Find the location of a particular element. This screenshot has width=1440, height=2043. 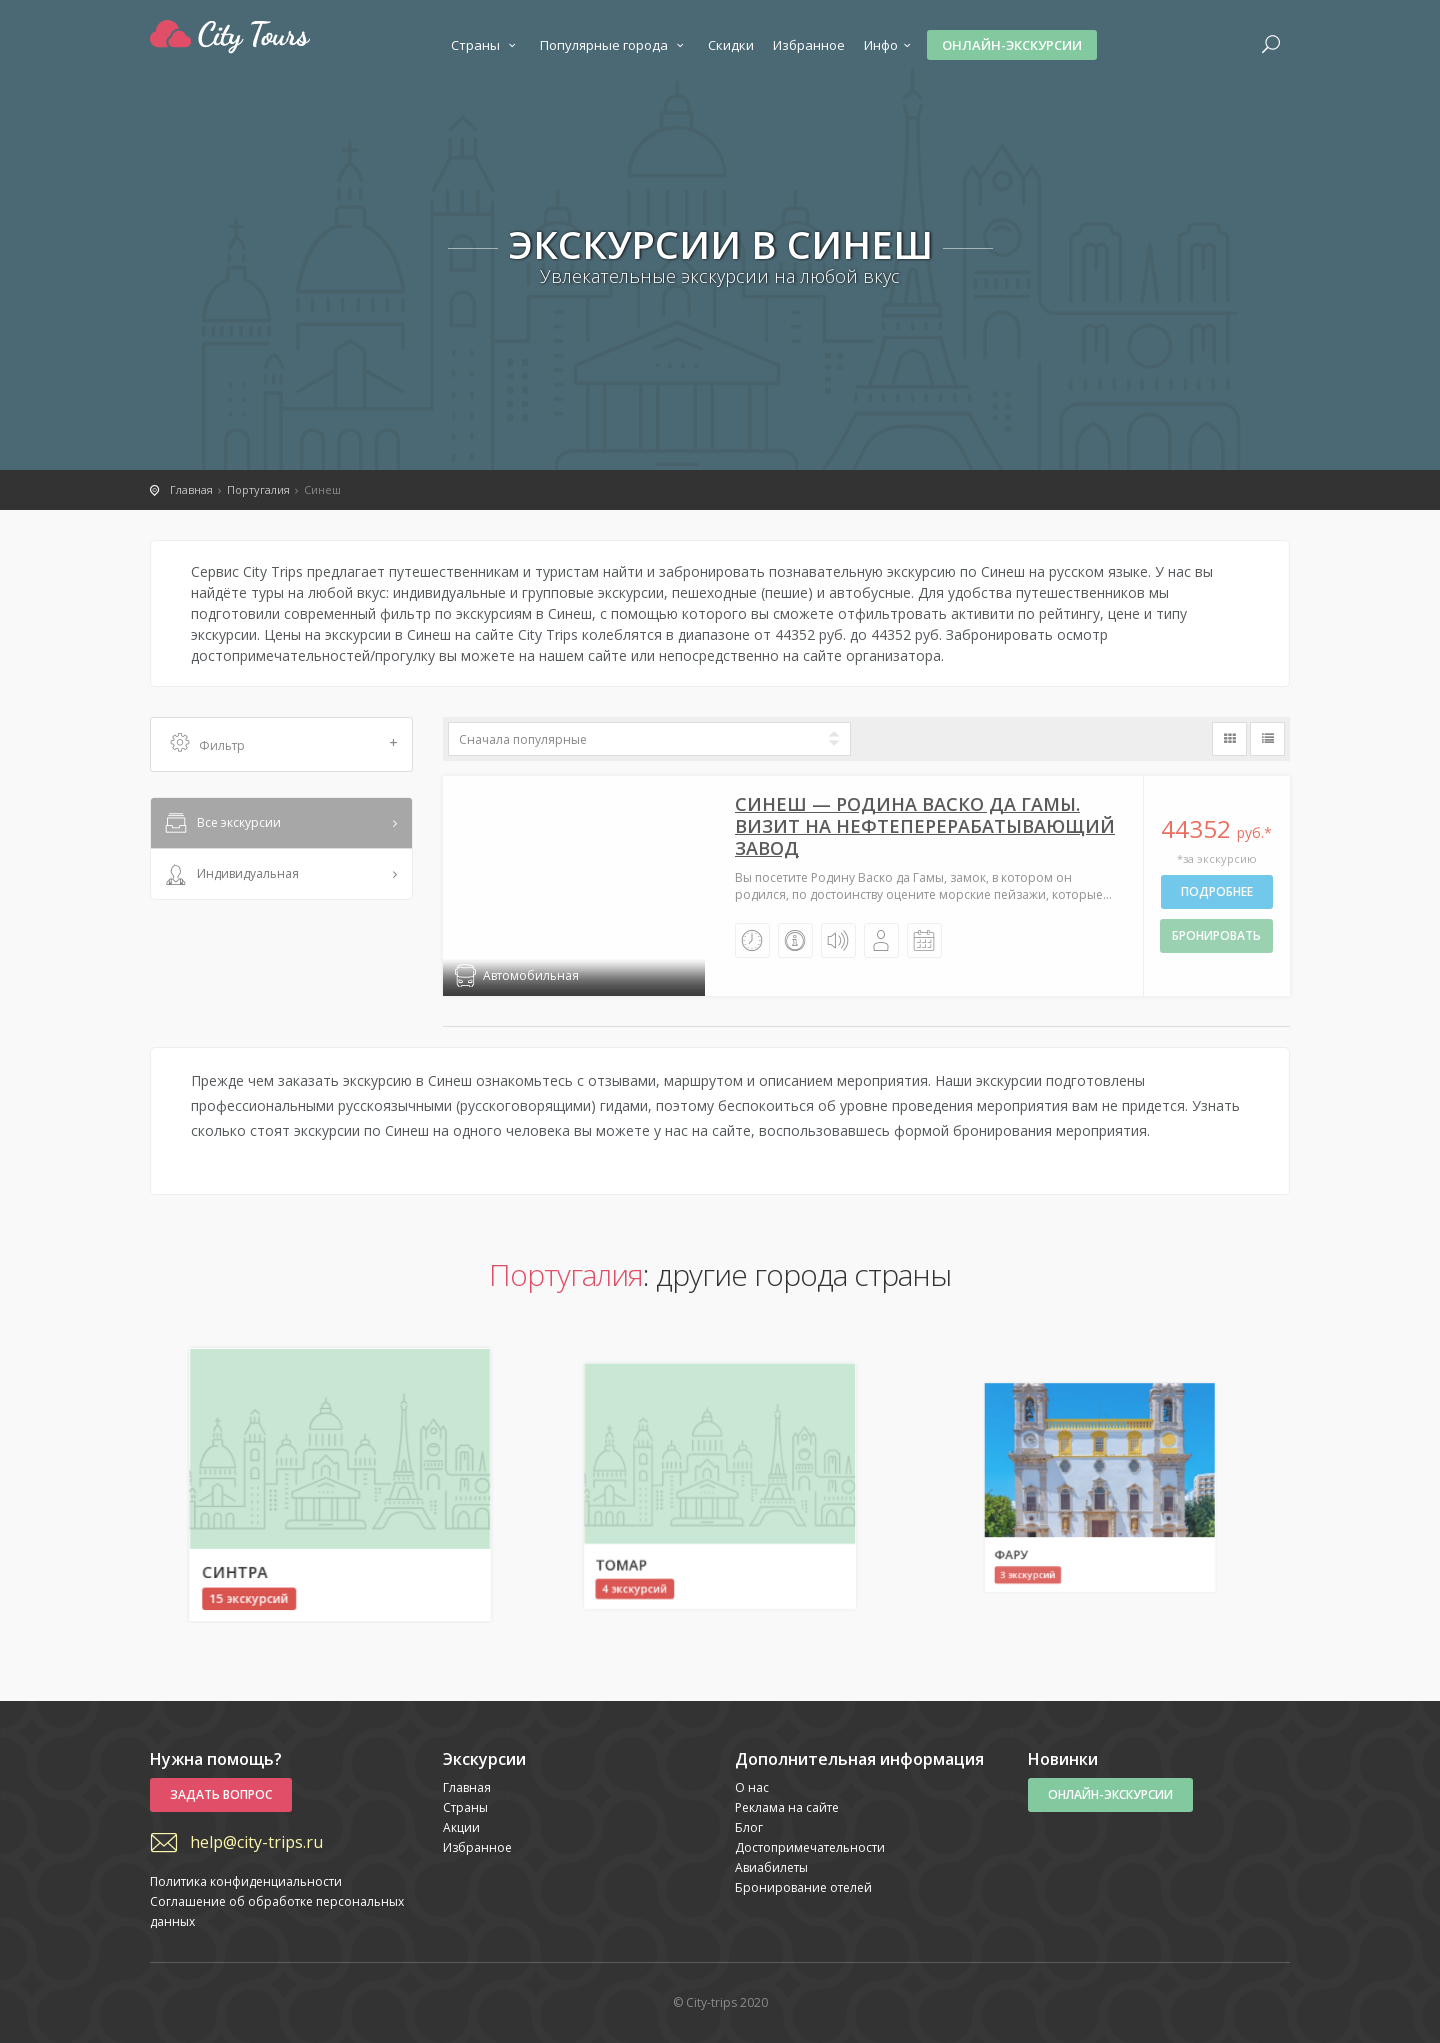

Страны is located at coordinates (486, 45).